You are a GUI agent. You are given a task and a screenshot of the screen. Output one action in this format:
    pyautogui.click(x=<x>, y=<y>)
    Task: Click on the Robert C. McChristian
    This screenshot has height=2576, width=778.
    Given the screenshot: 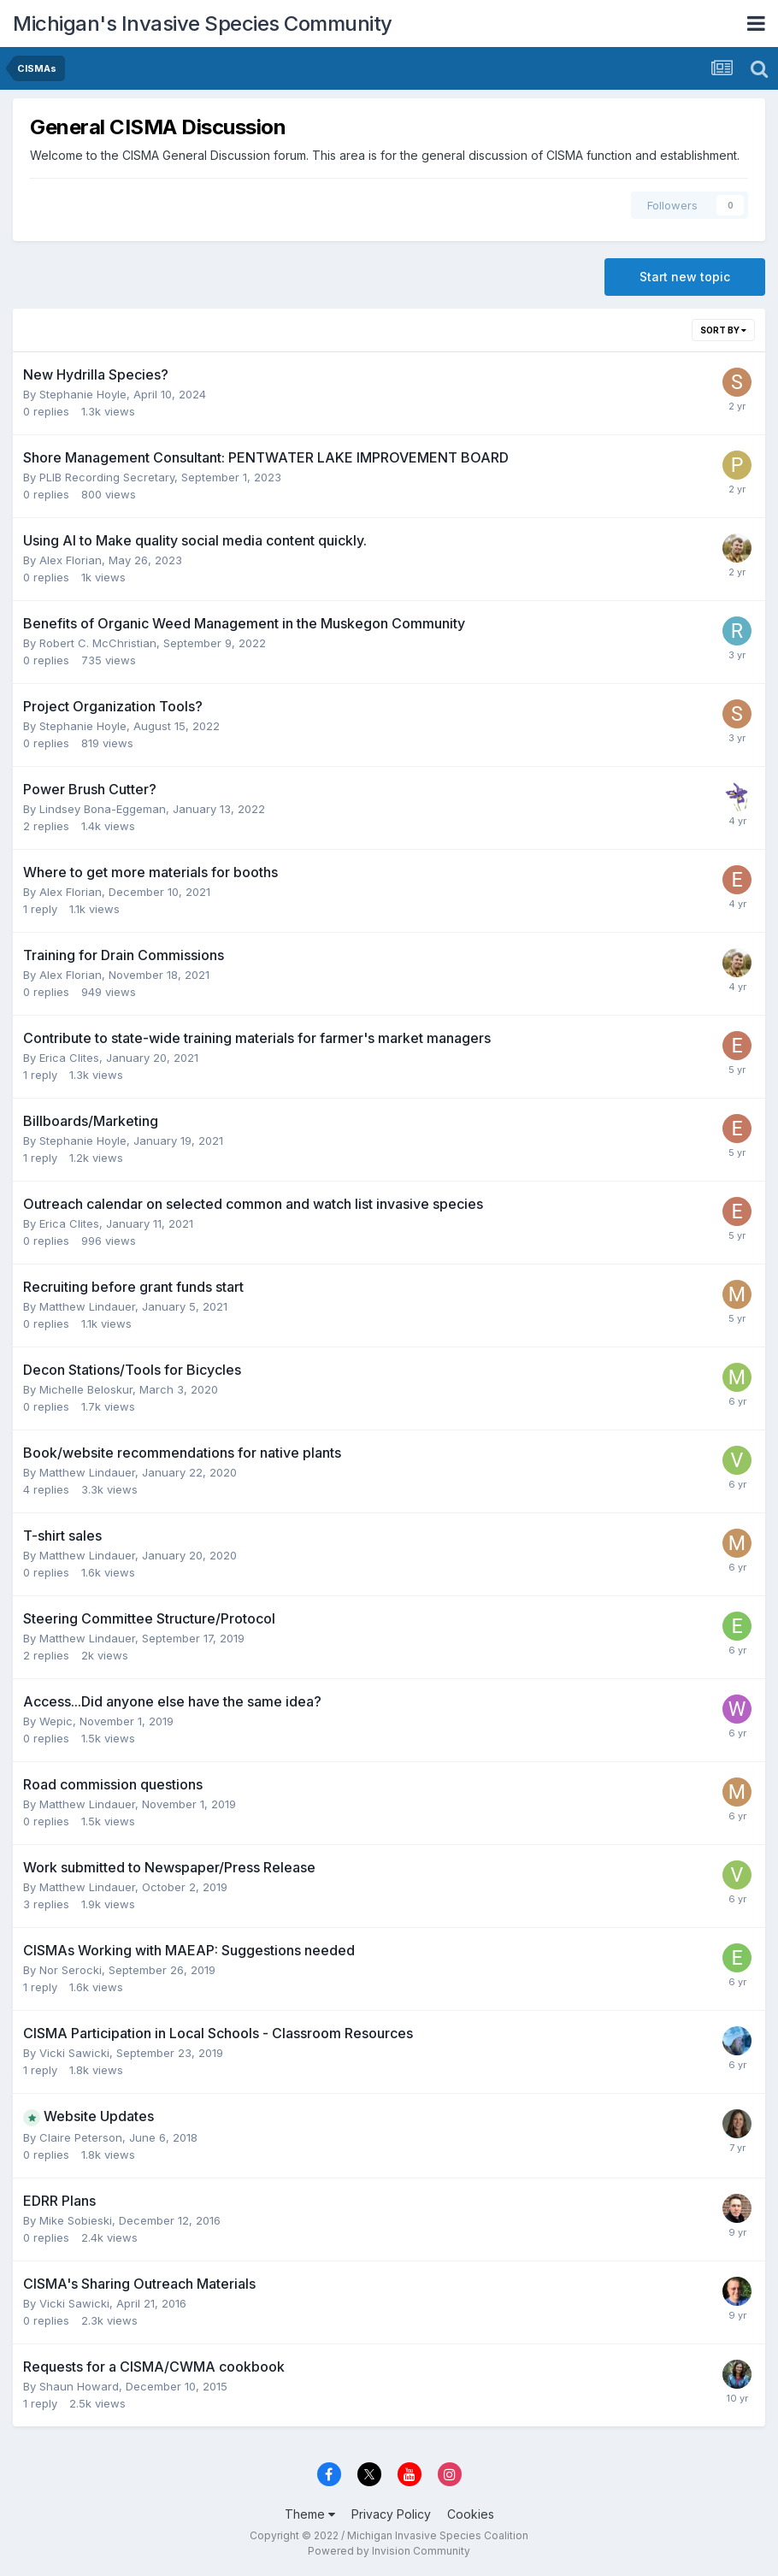 What is the action you would take?
    pyautogui.click(x=97, y=643)
    